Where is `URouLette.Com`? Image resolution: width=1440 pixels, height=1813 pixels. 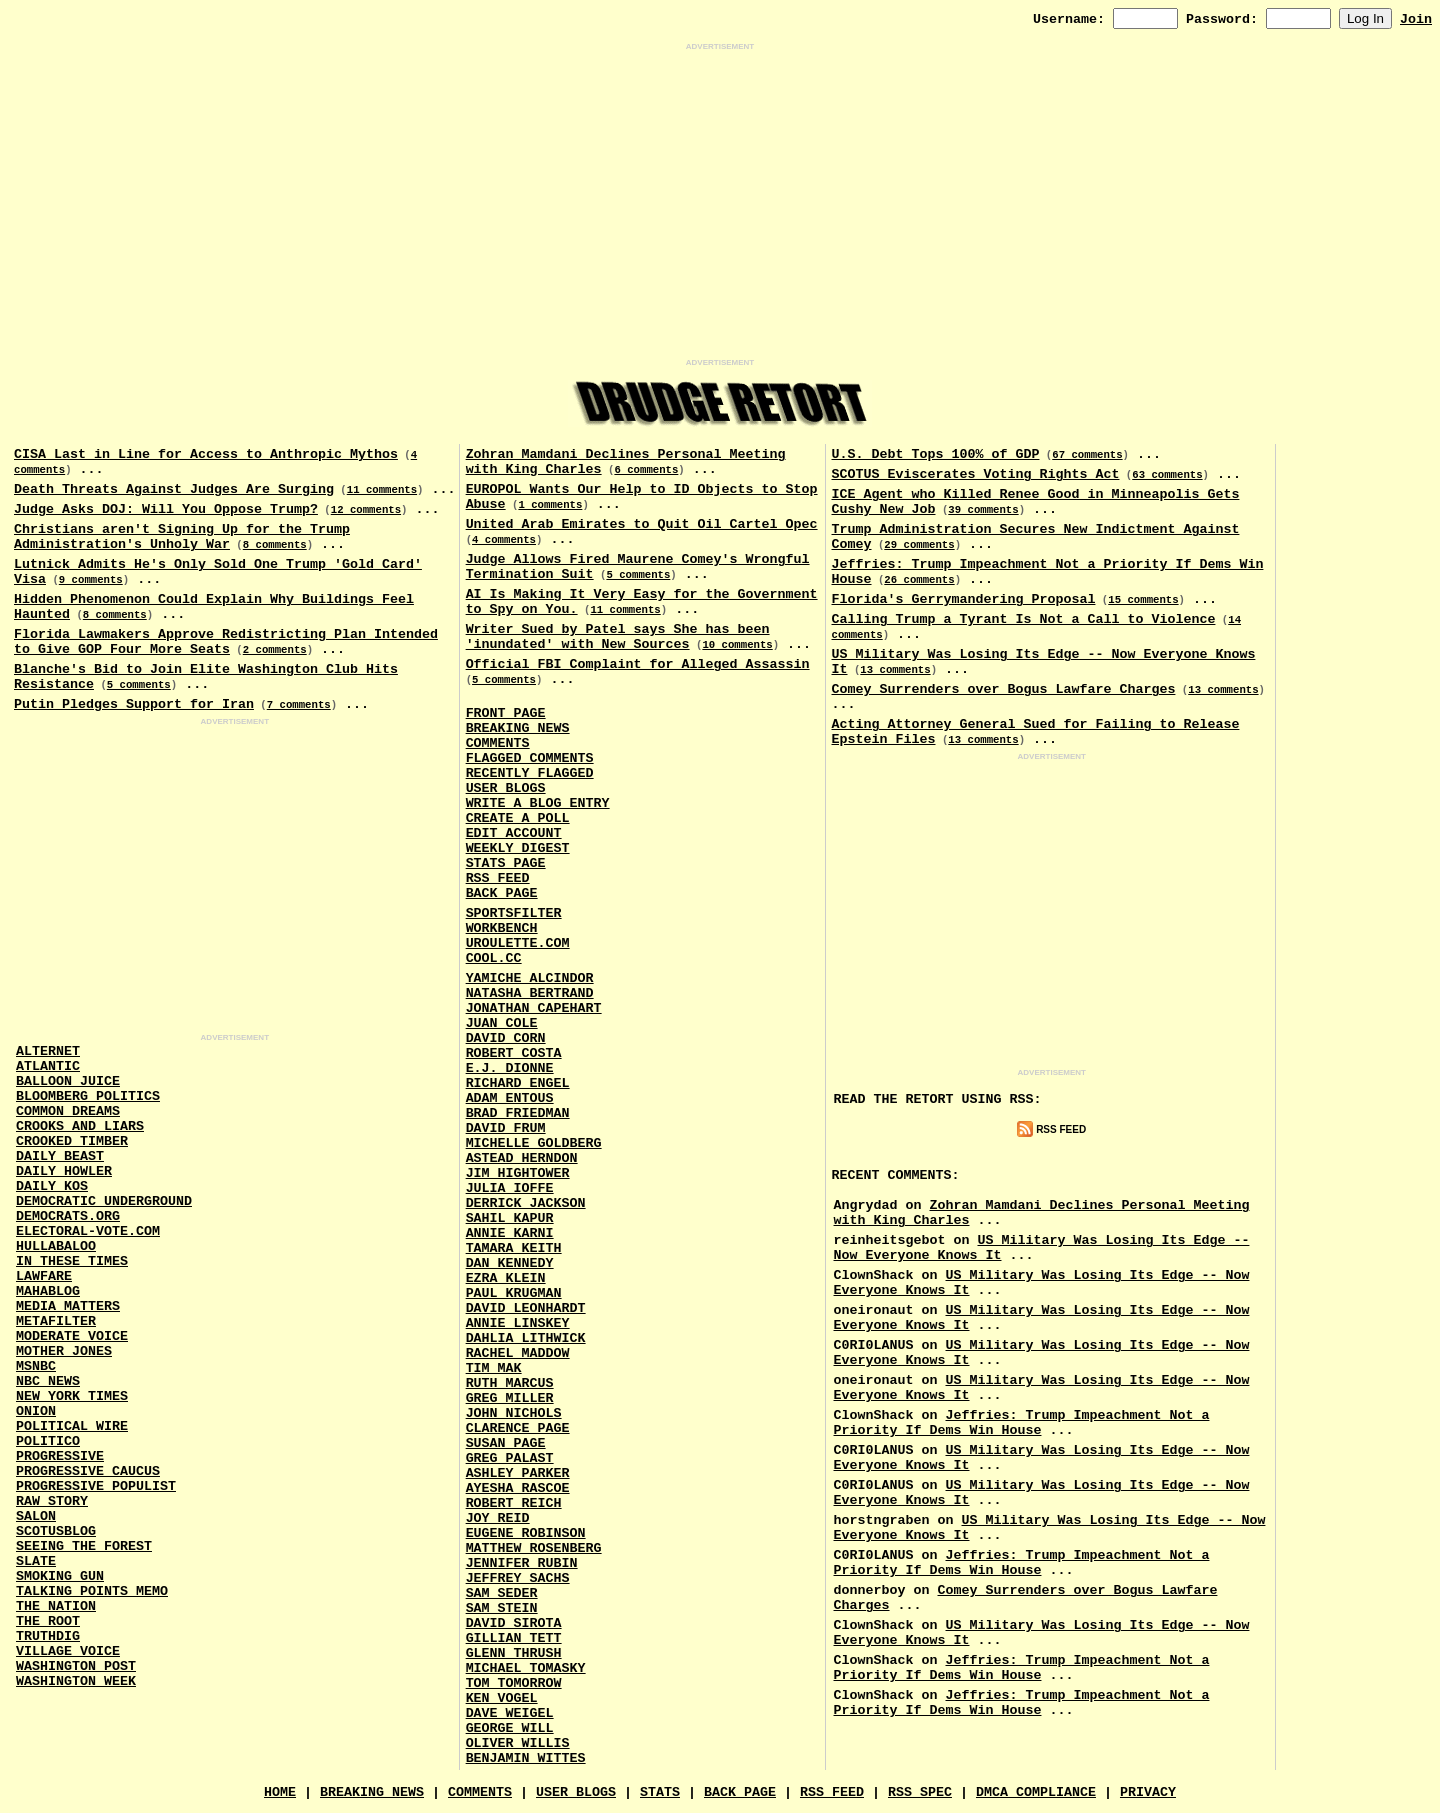
URouLette.Com is located at coordinates (518, 943).